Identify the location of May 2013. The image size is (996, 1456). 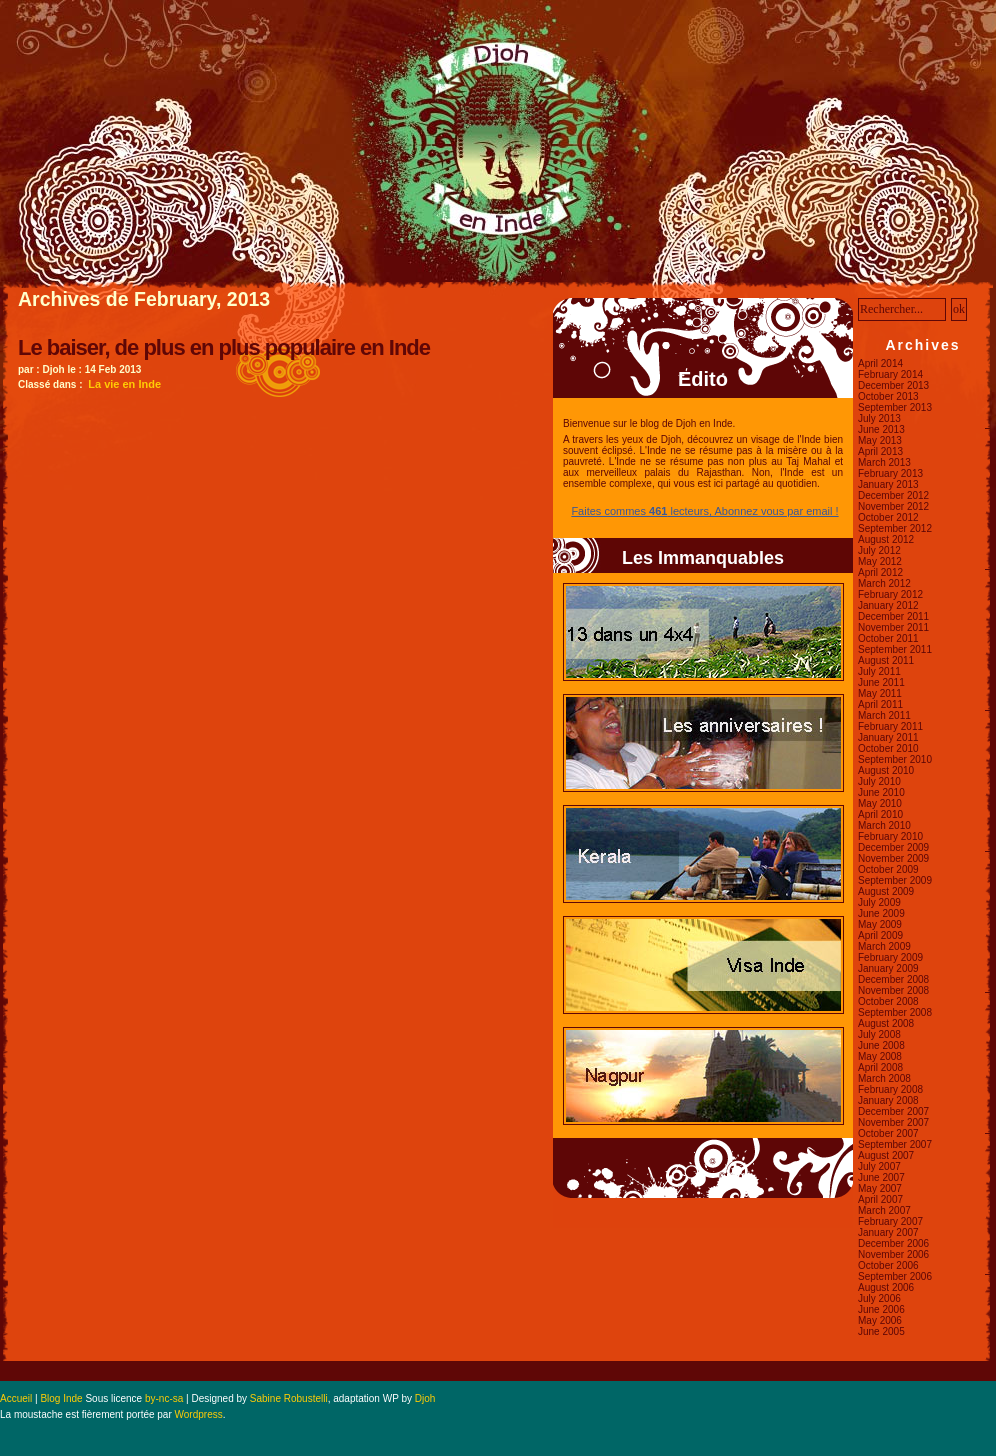
(880, 440).